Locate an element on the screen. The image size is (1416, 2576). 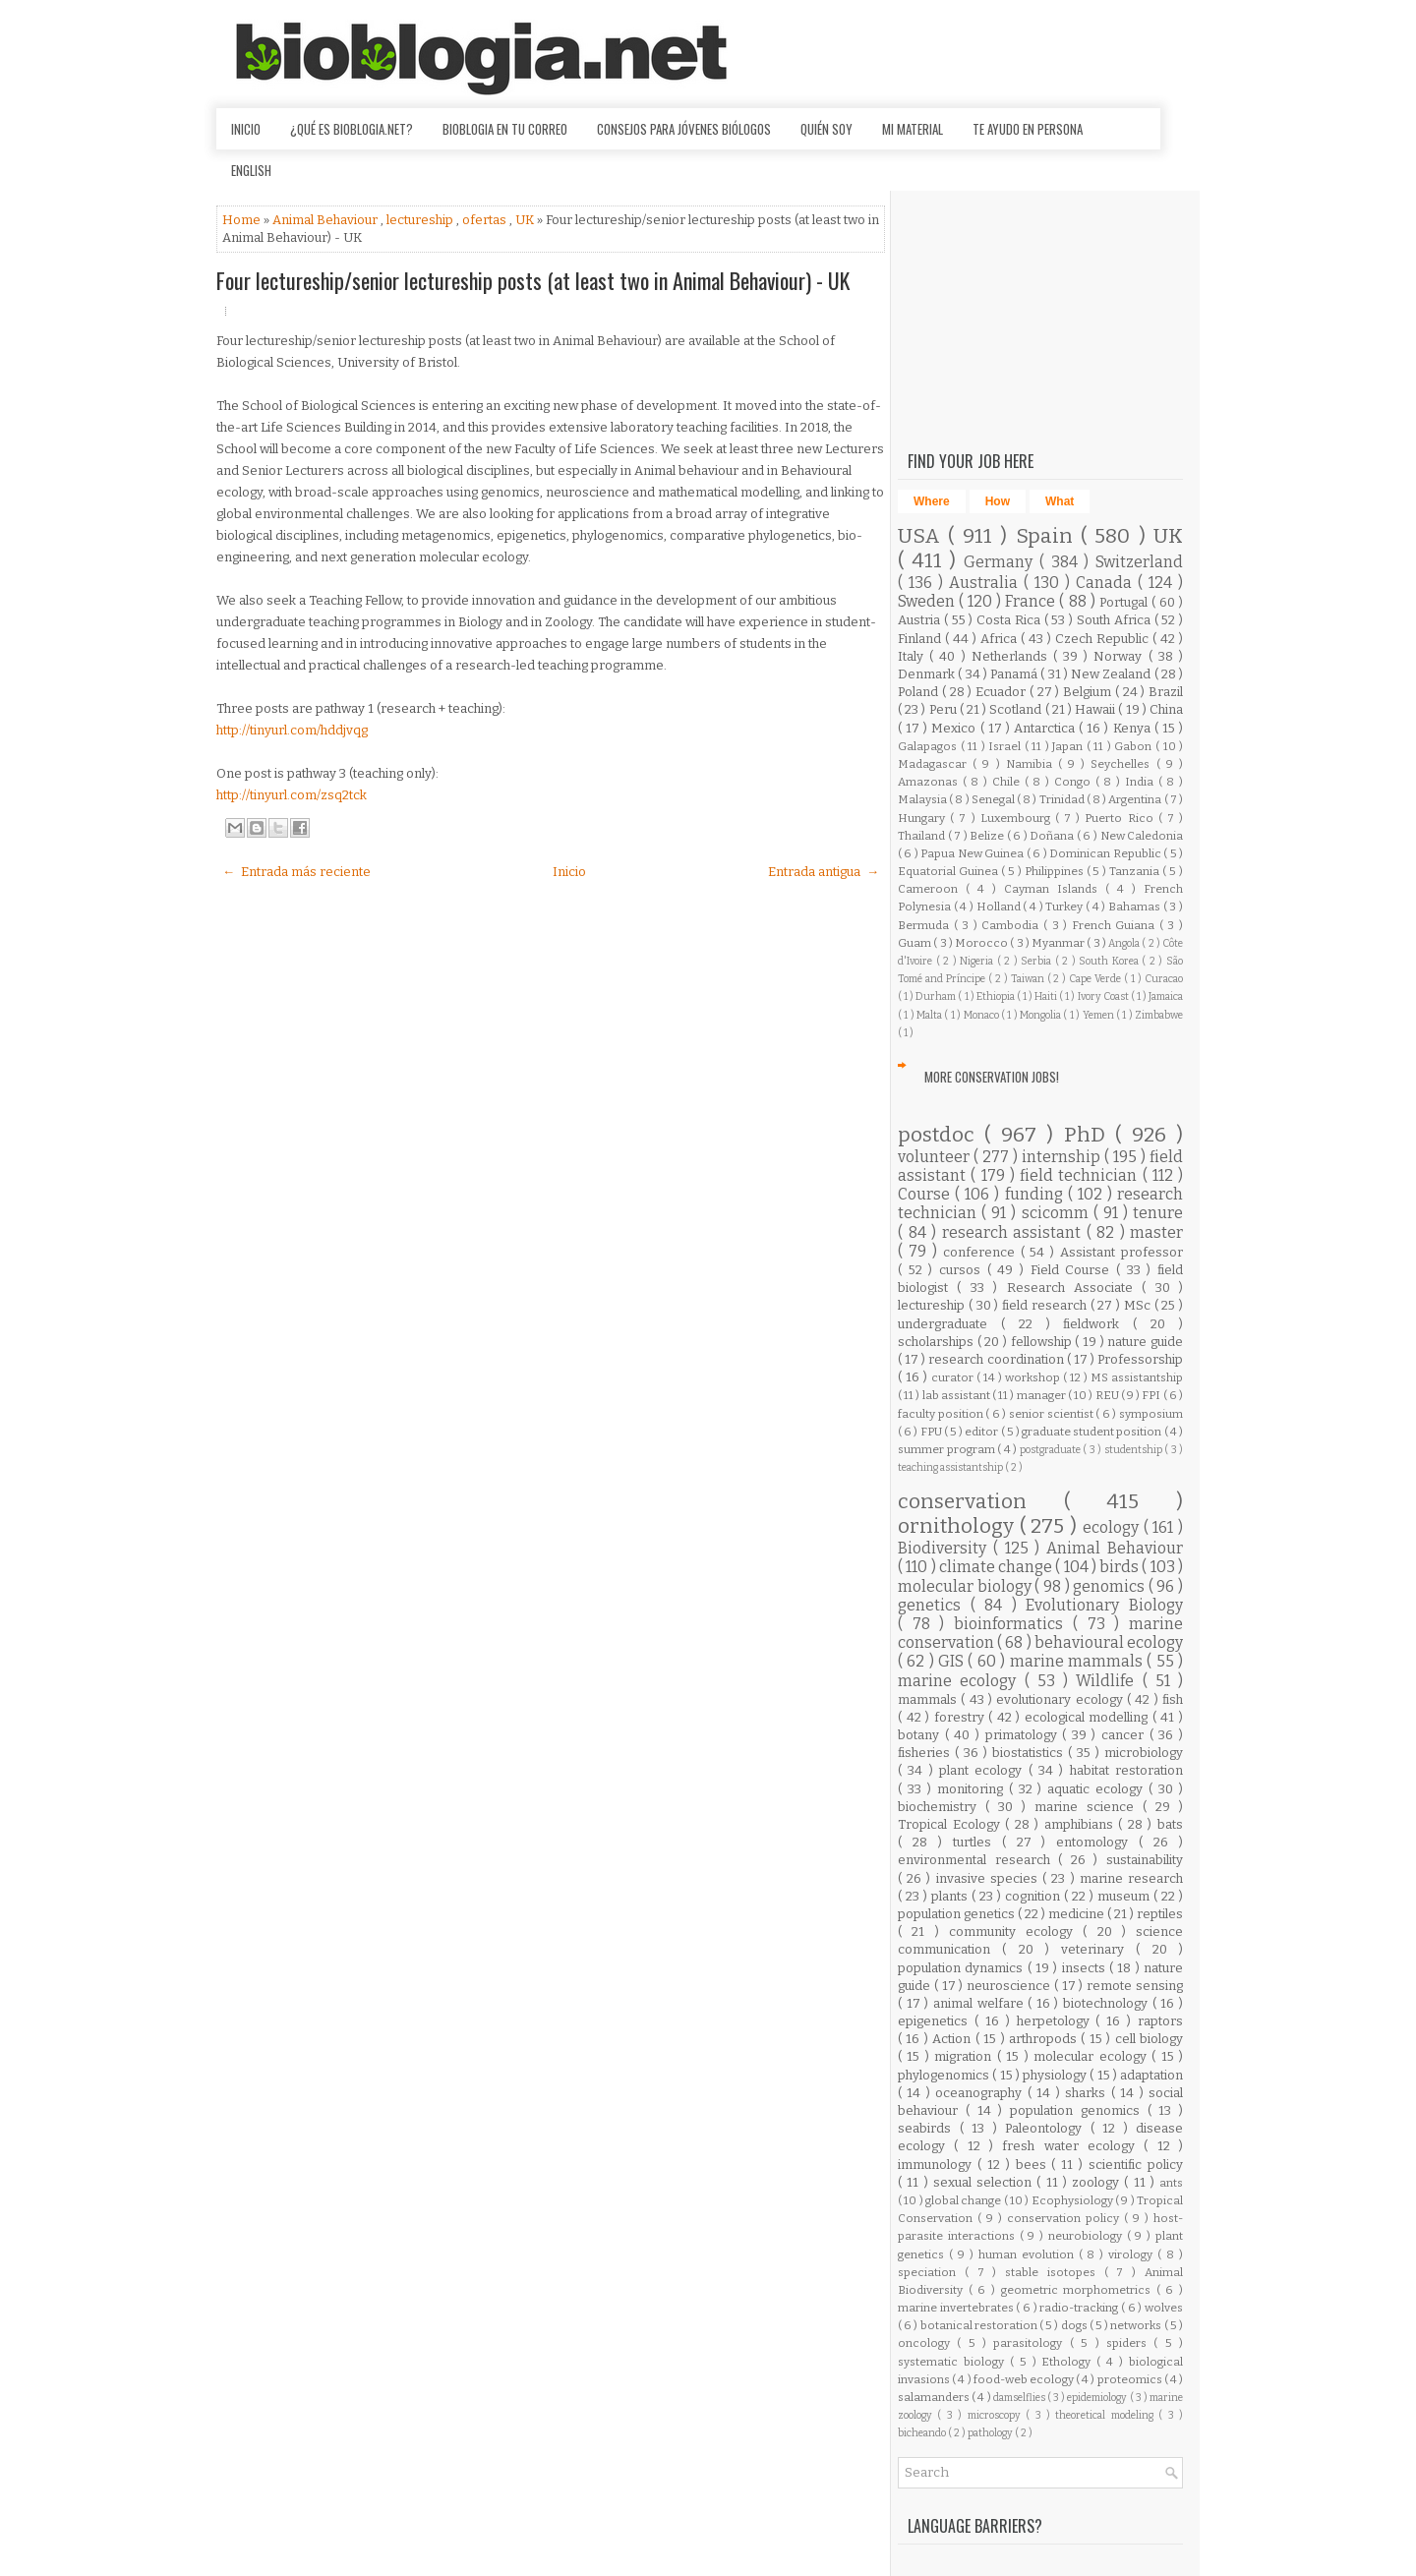
Course is located at coordinates (926, 1194).